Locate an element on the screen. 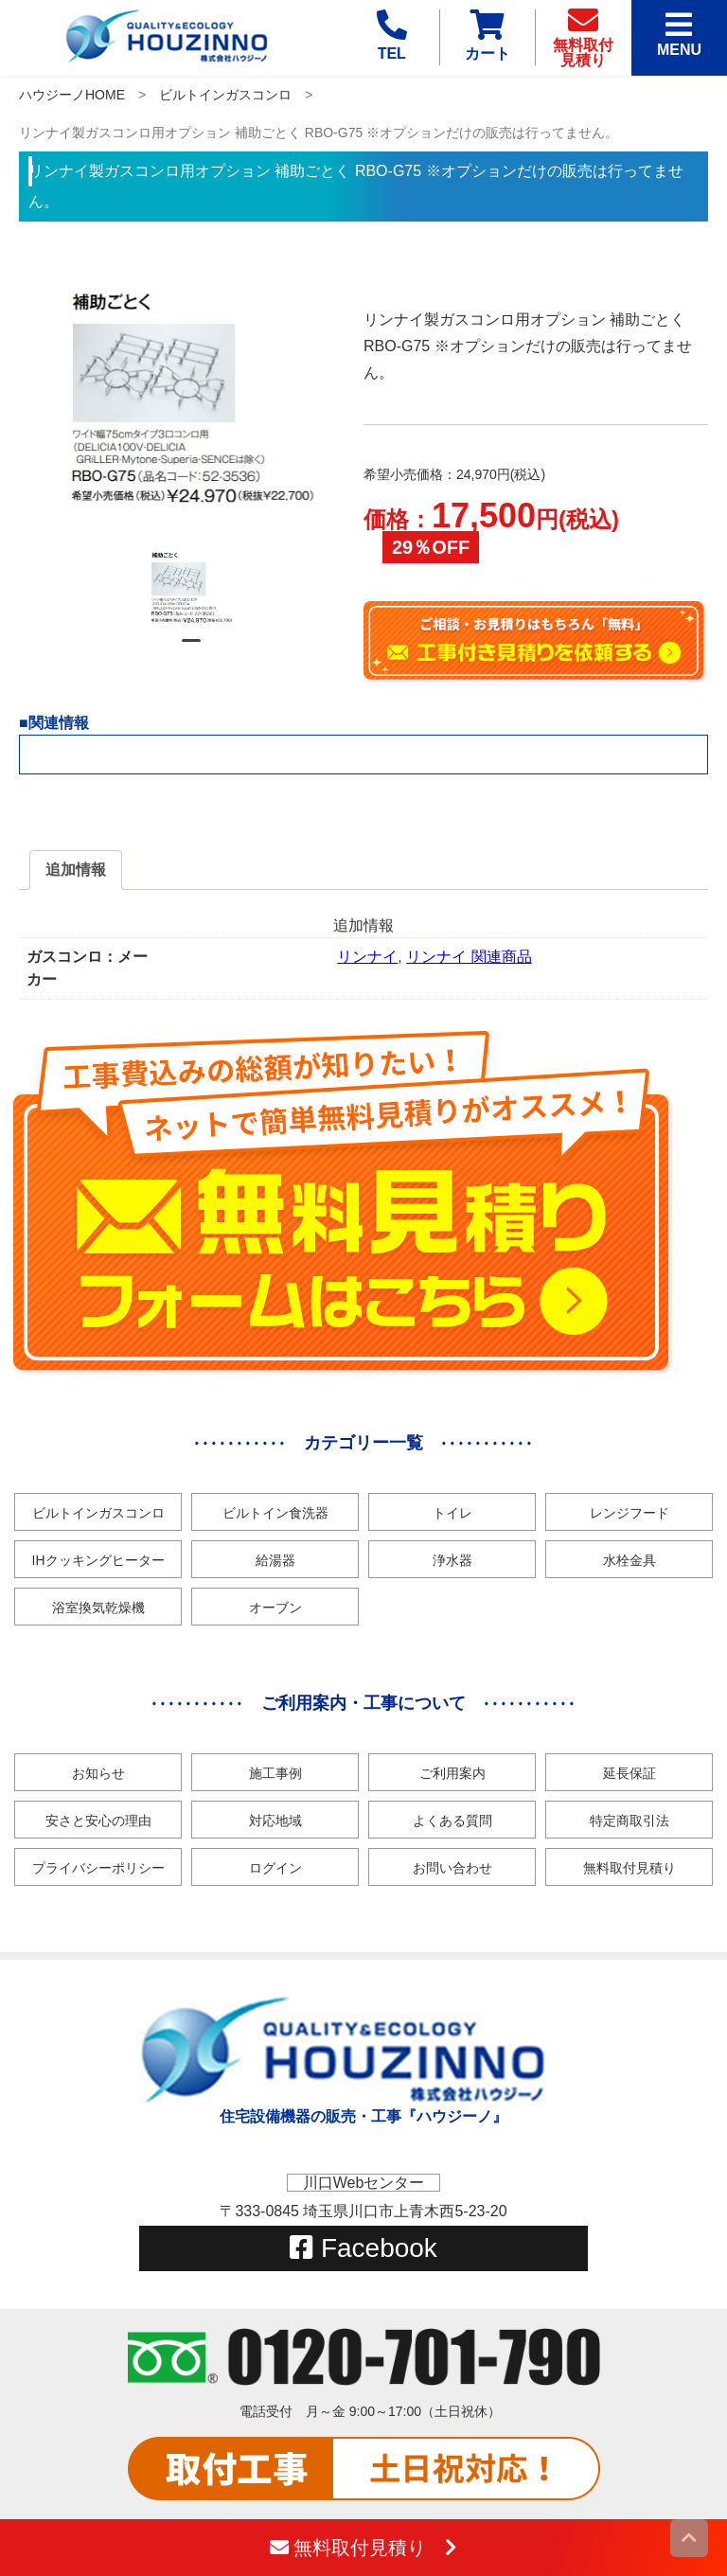 This screenshot has height=2576, width=727. レンジフード is located at coordinates (629, 1512).